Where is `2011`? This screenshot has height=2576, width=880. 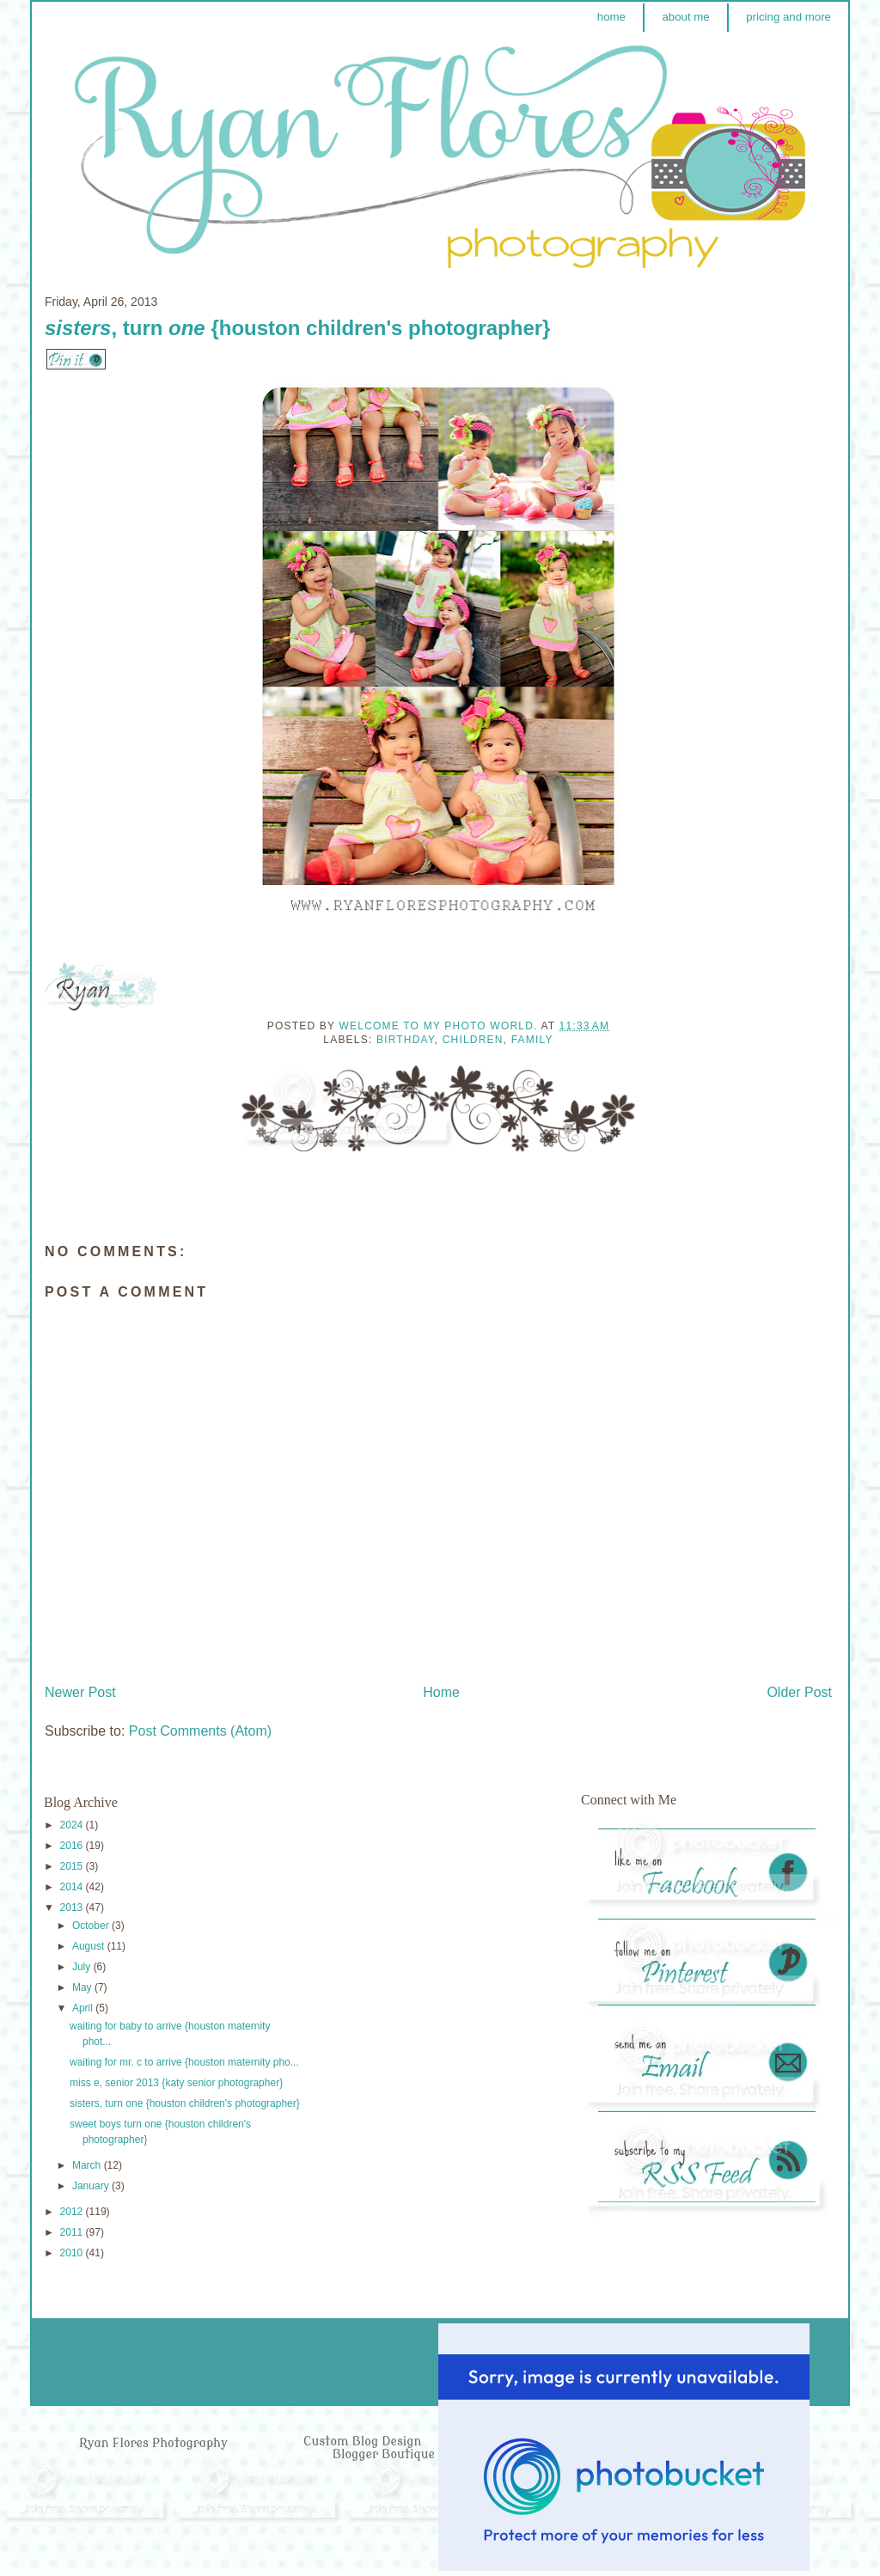 2011 is located at coordinates (73, 2232).